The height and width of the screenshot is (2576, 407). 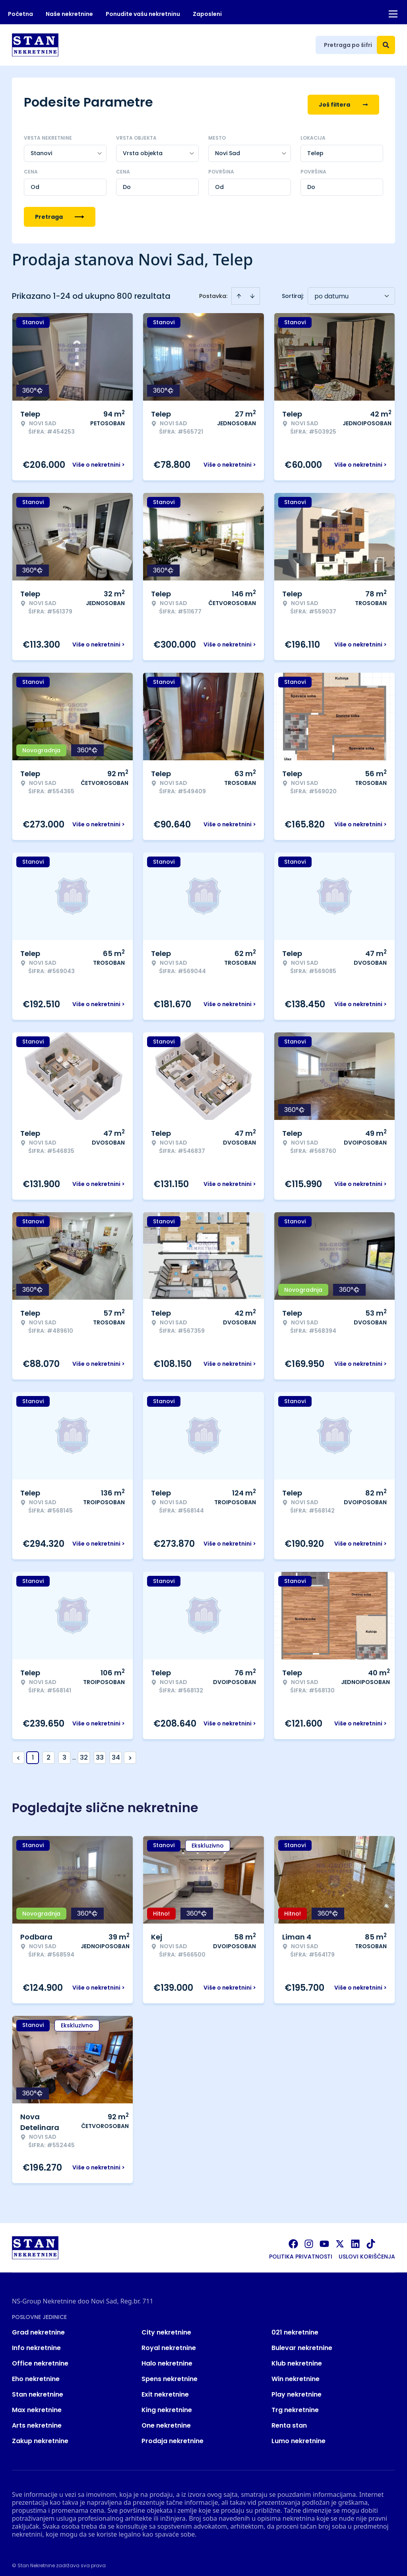 I want to click on Grad nekretnine, so click(x=38, y=2327).